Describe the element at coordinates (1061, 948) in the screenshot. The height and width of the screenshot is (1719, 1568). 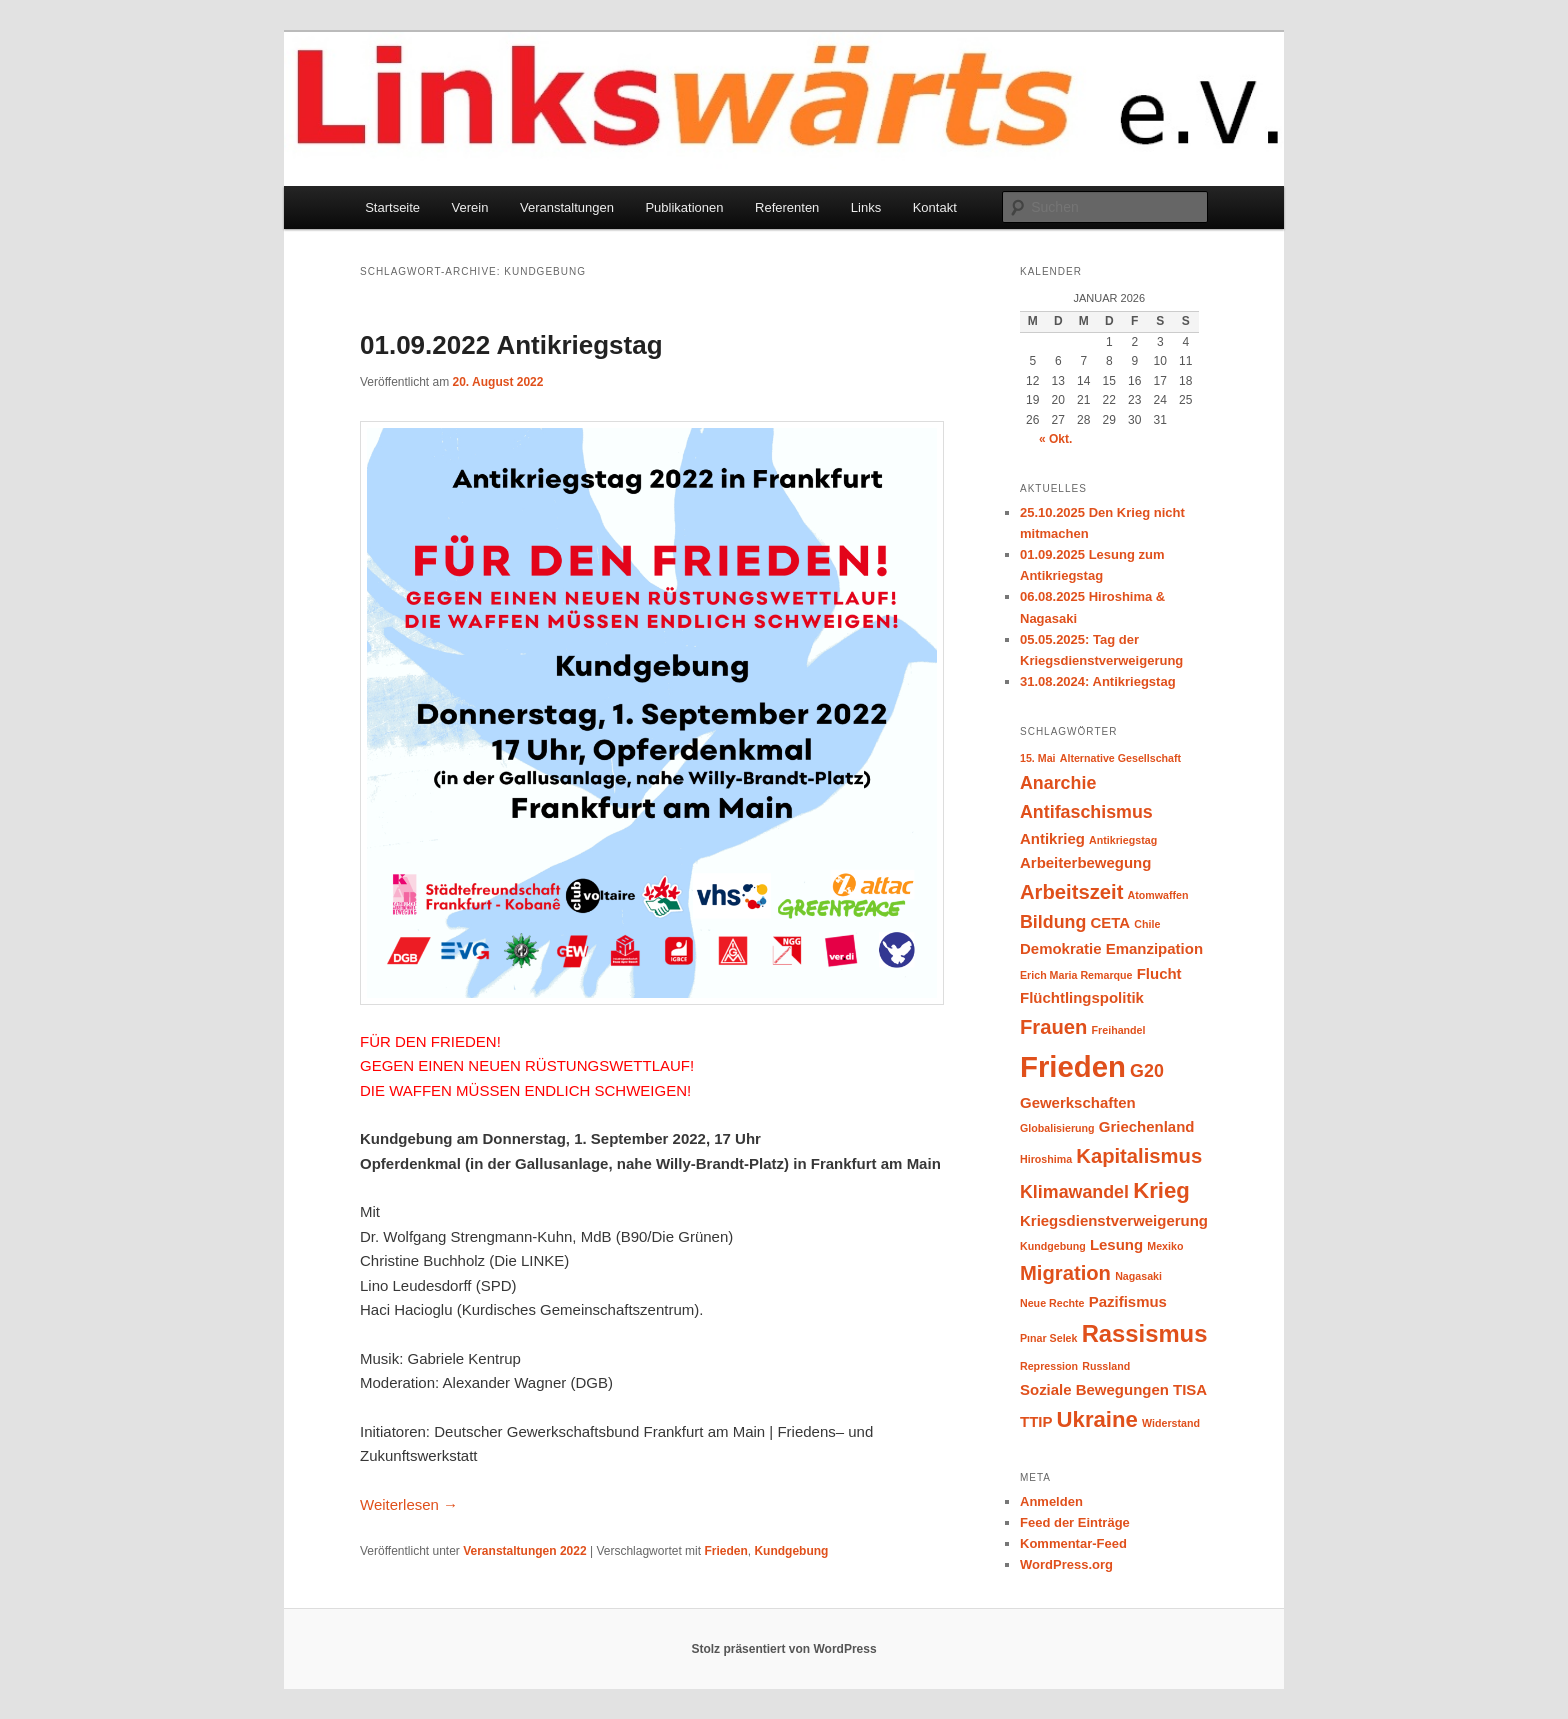
I see `Demokratie [Demokratie (2 Einträge)]` at that location.